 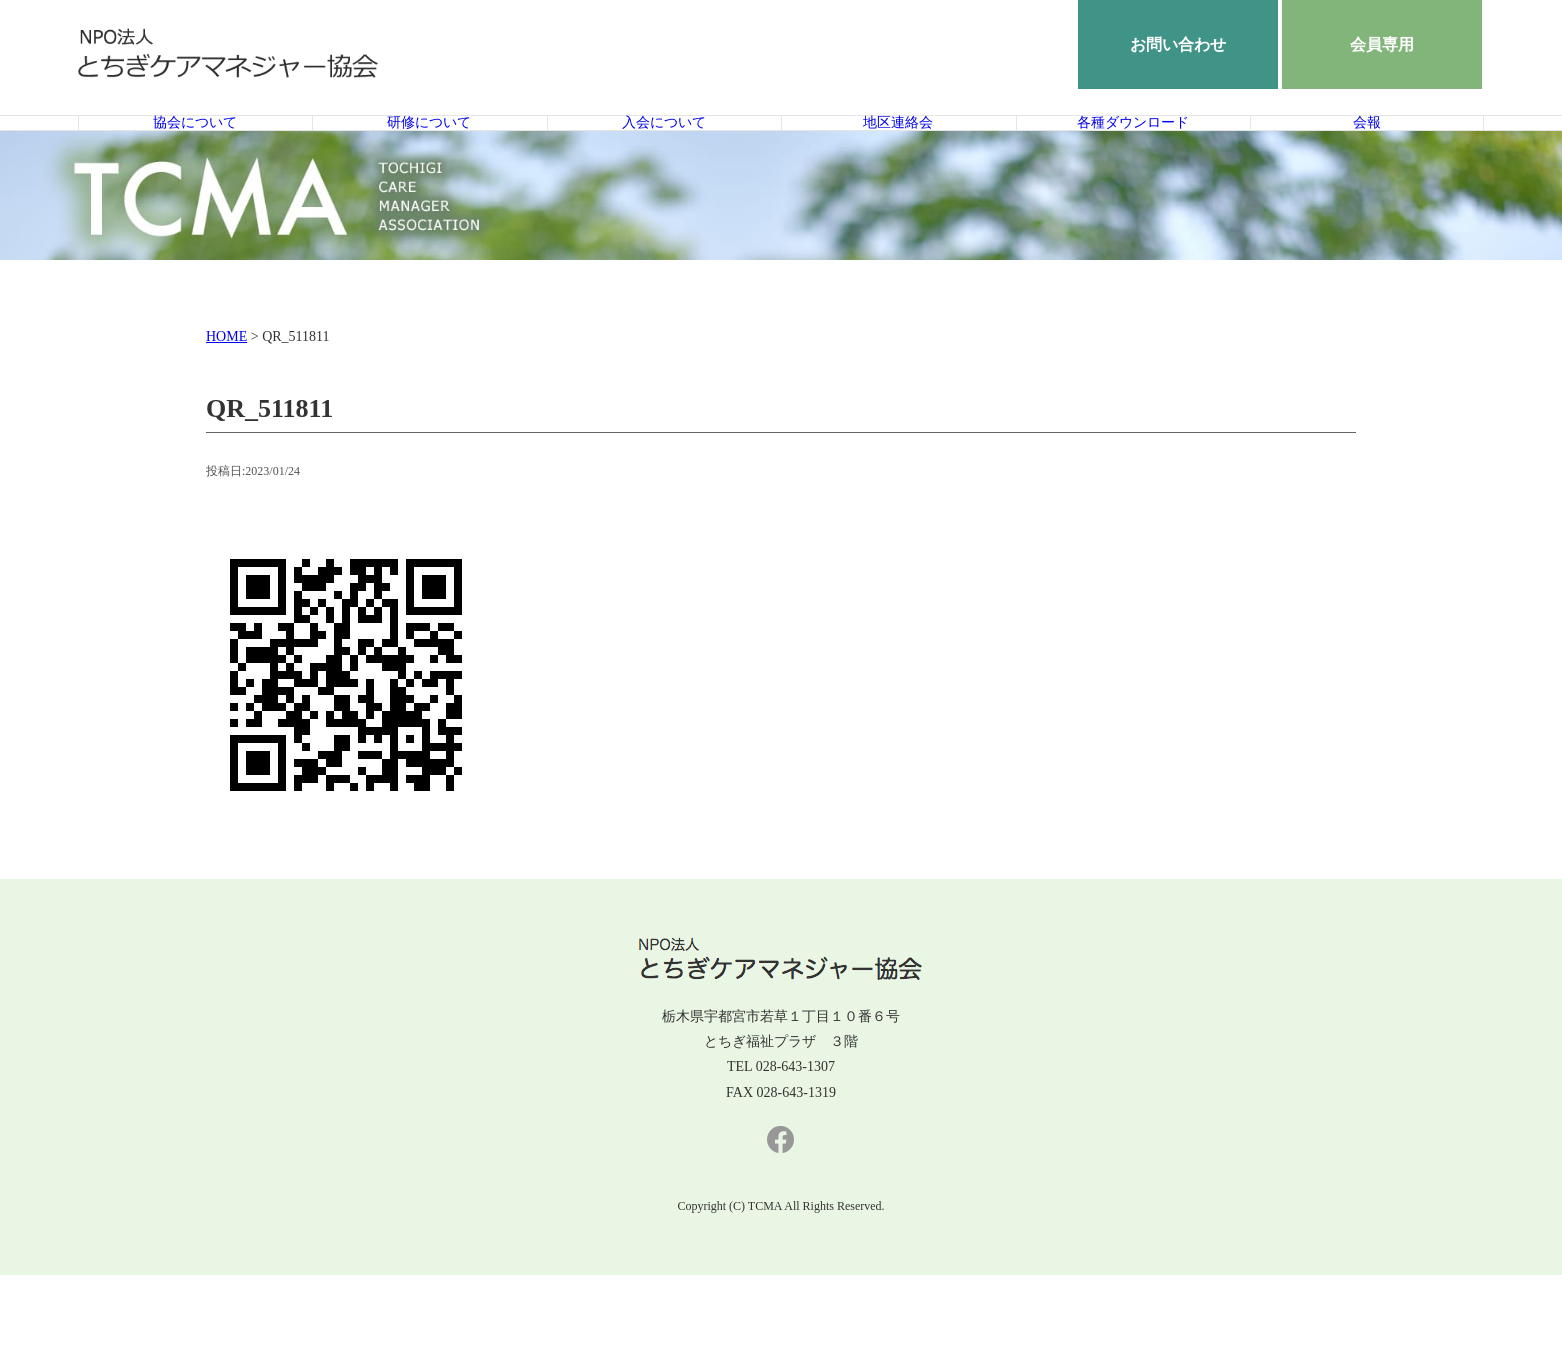 What do you see at coordinates (1367, 157) in the screenshot?
I see `会報` at bounding box center [1367, 157].